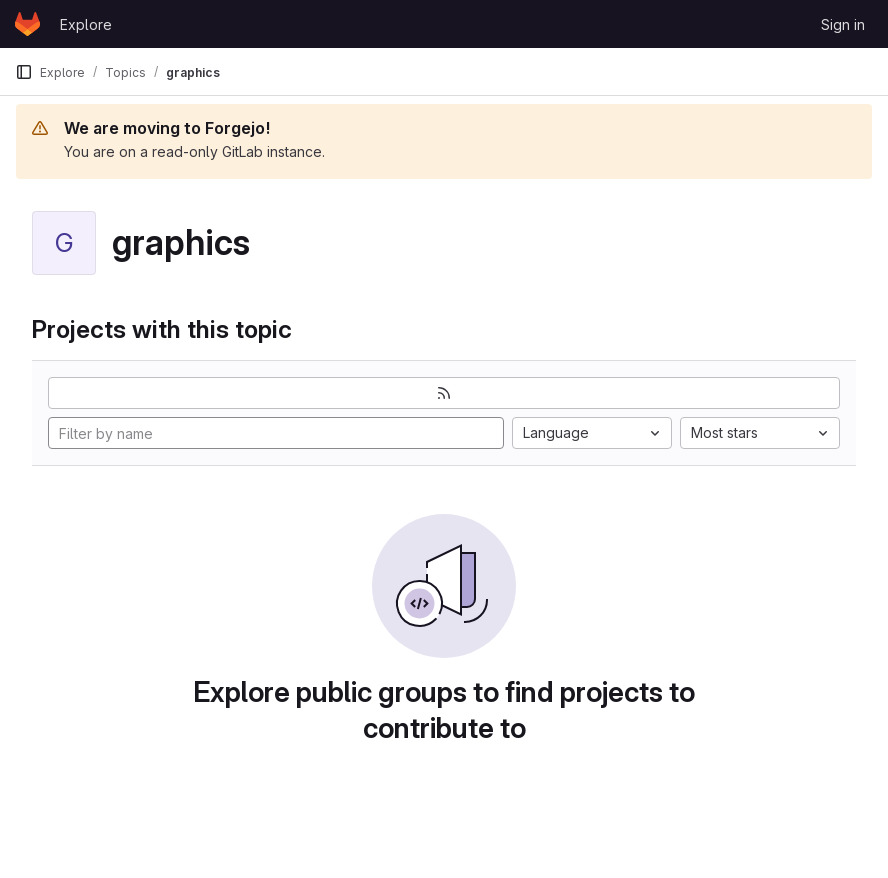 The image size is (888, 878). What do you see at coordinates (27, 24) in the screenshot?
I see `[Homepage]` at bounding box center [27, 24].